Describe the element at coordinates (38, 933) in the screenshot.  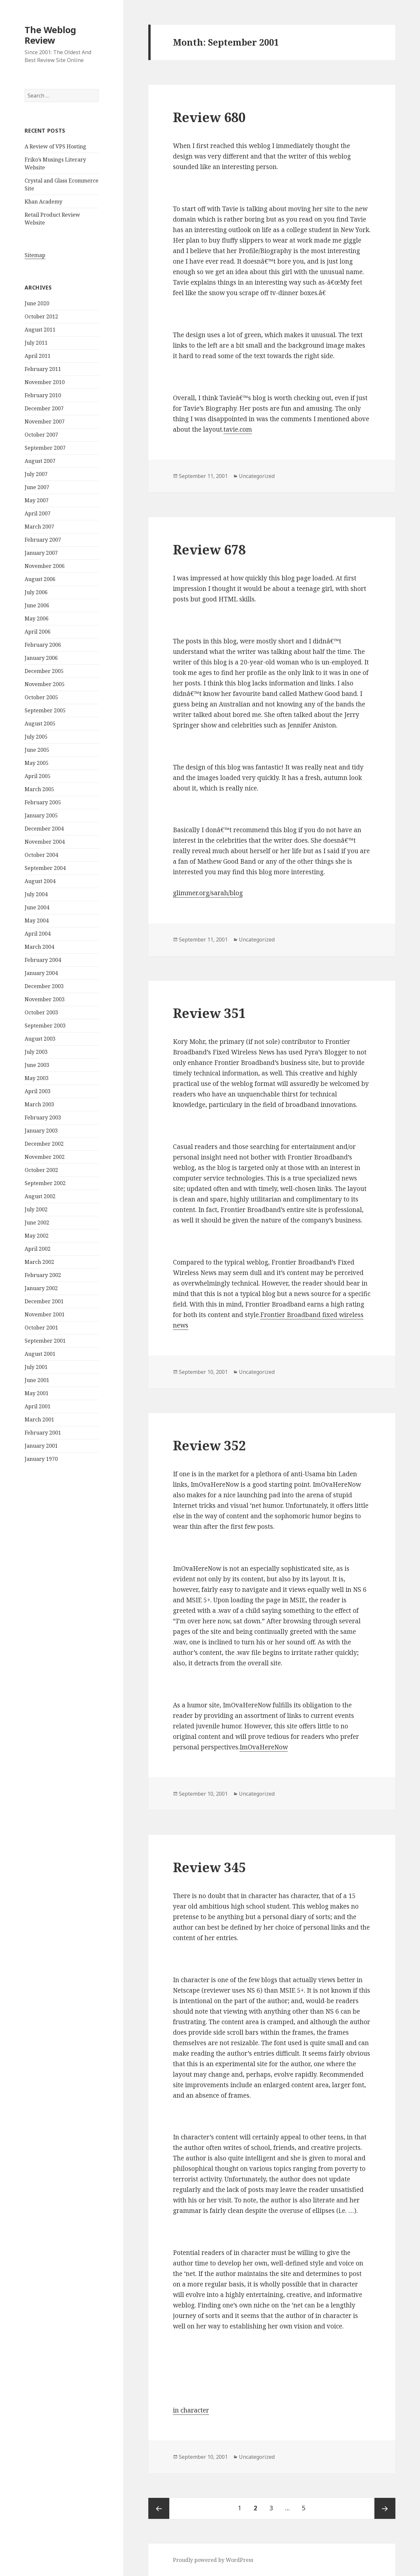
I see `April 2004` at that location.